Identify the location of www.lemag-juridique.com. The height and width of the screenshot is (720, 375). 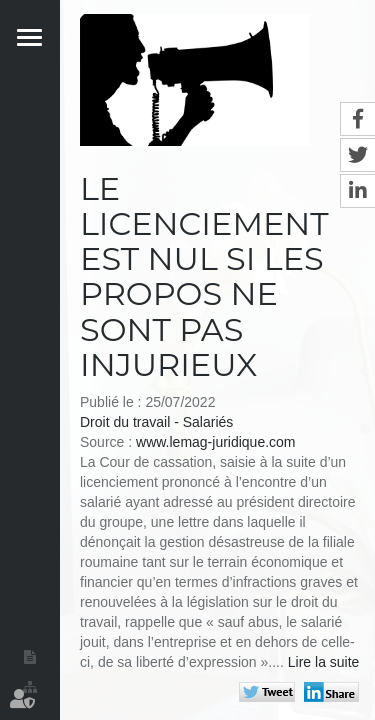
(216, 442).